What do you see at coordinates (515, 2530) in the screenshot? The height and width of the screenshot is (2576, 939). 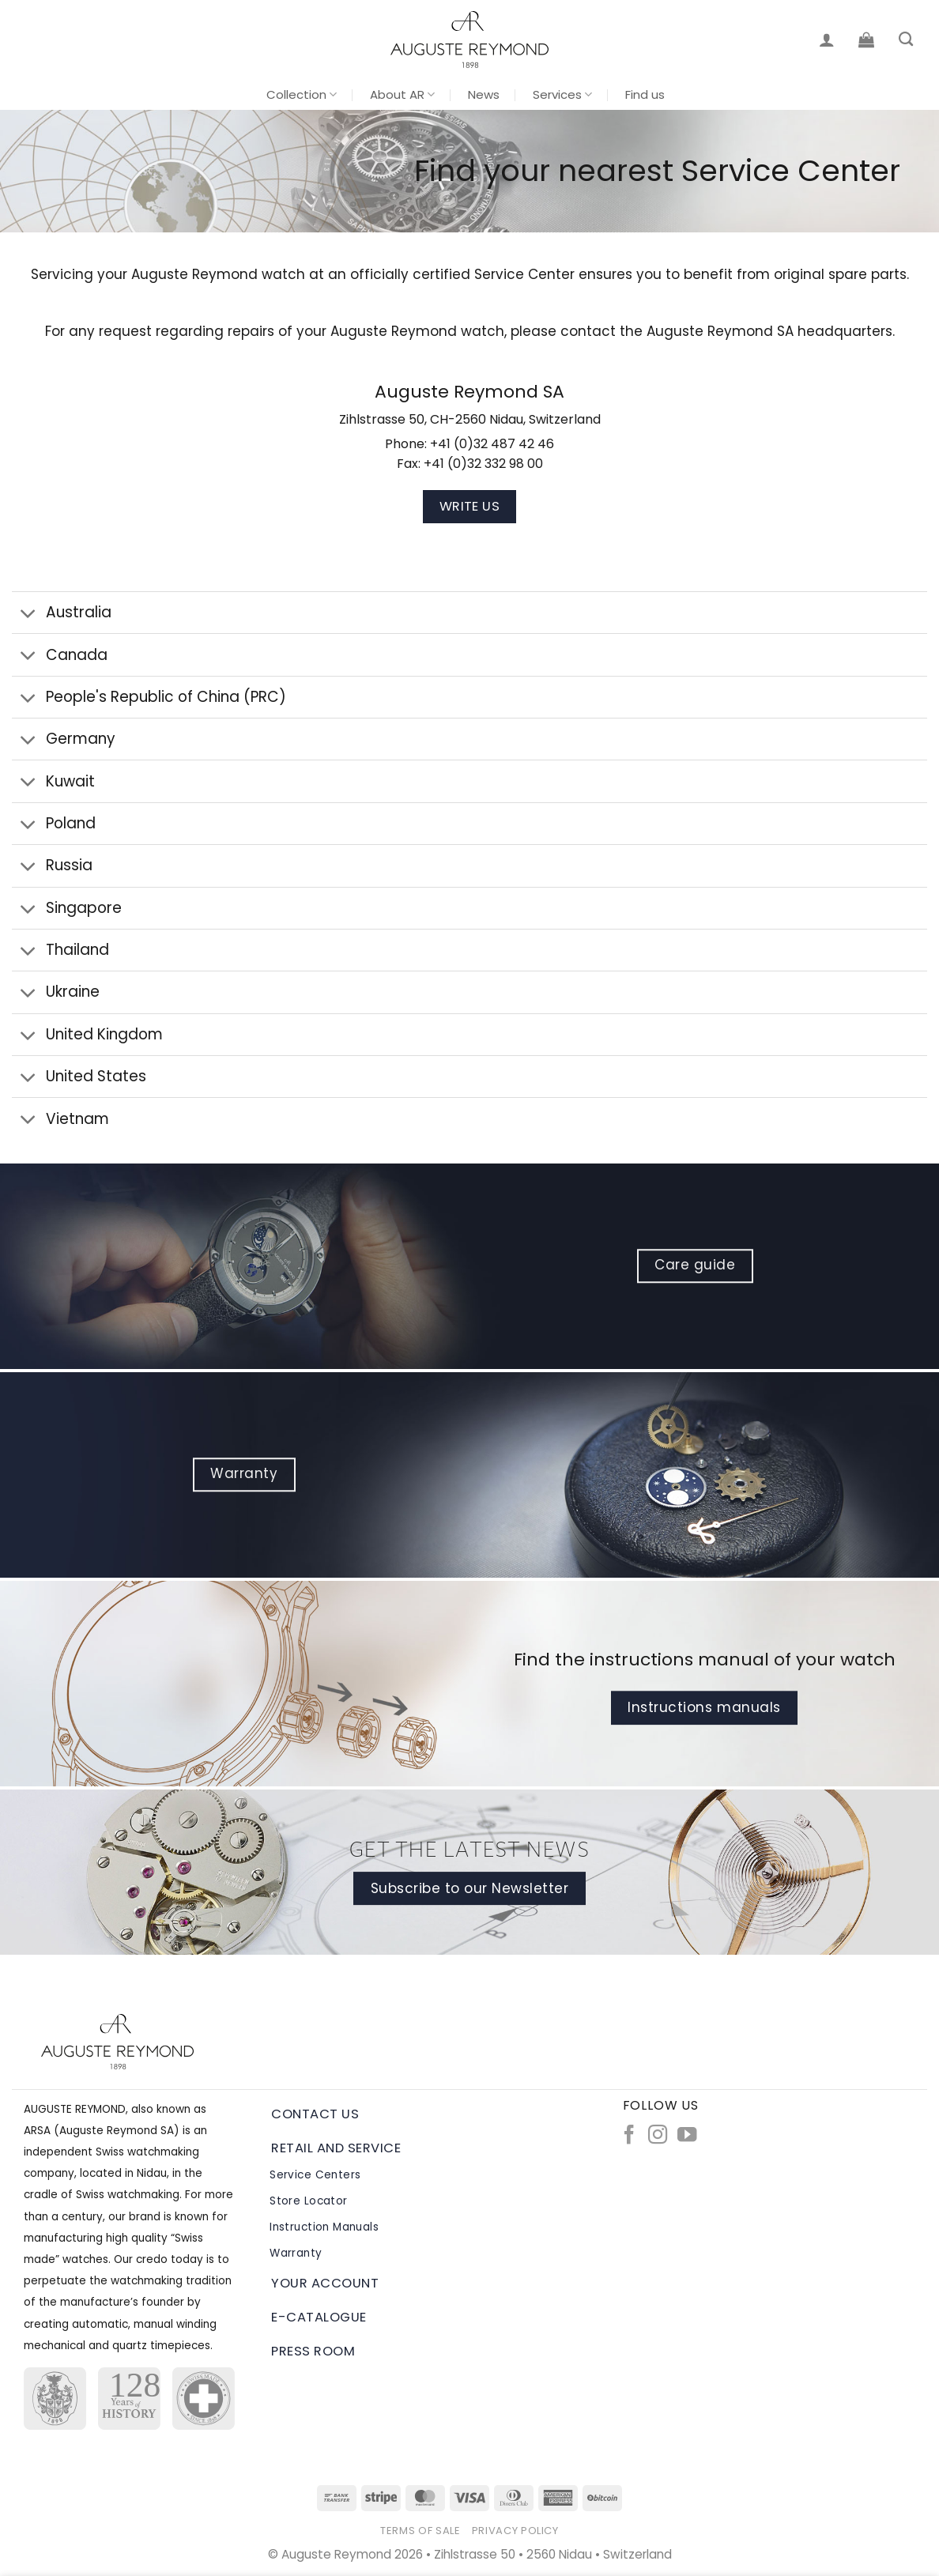 I see `Privacy Policy` at bounding box center [515, 2530].